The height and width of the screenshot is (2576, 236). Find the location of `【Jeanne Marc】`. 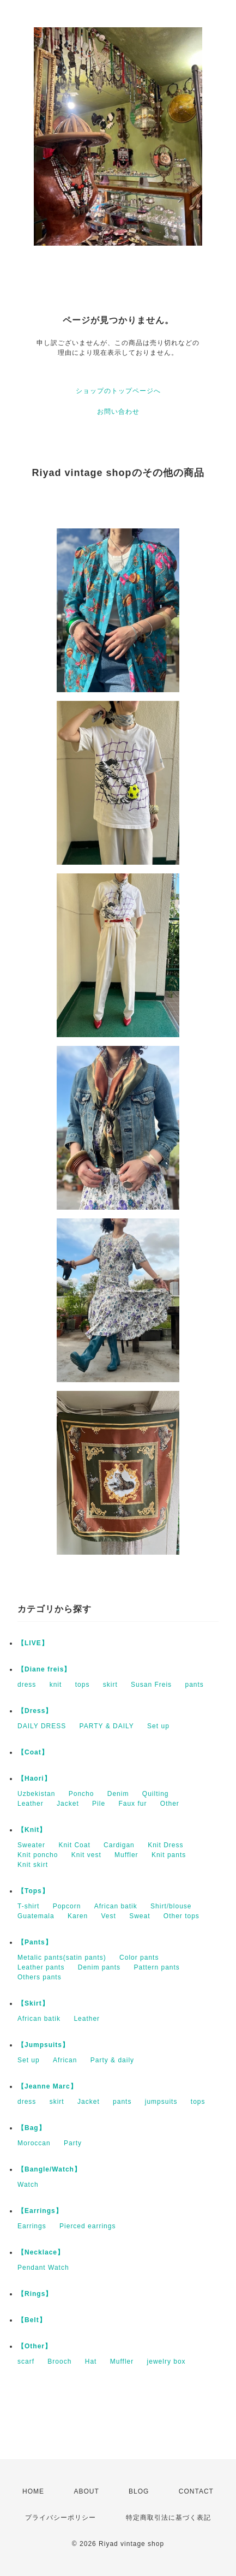

【Jeanne Marc】 is located at coordinates (47, 2086).